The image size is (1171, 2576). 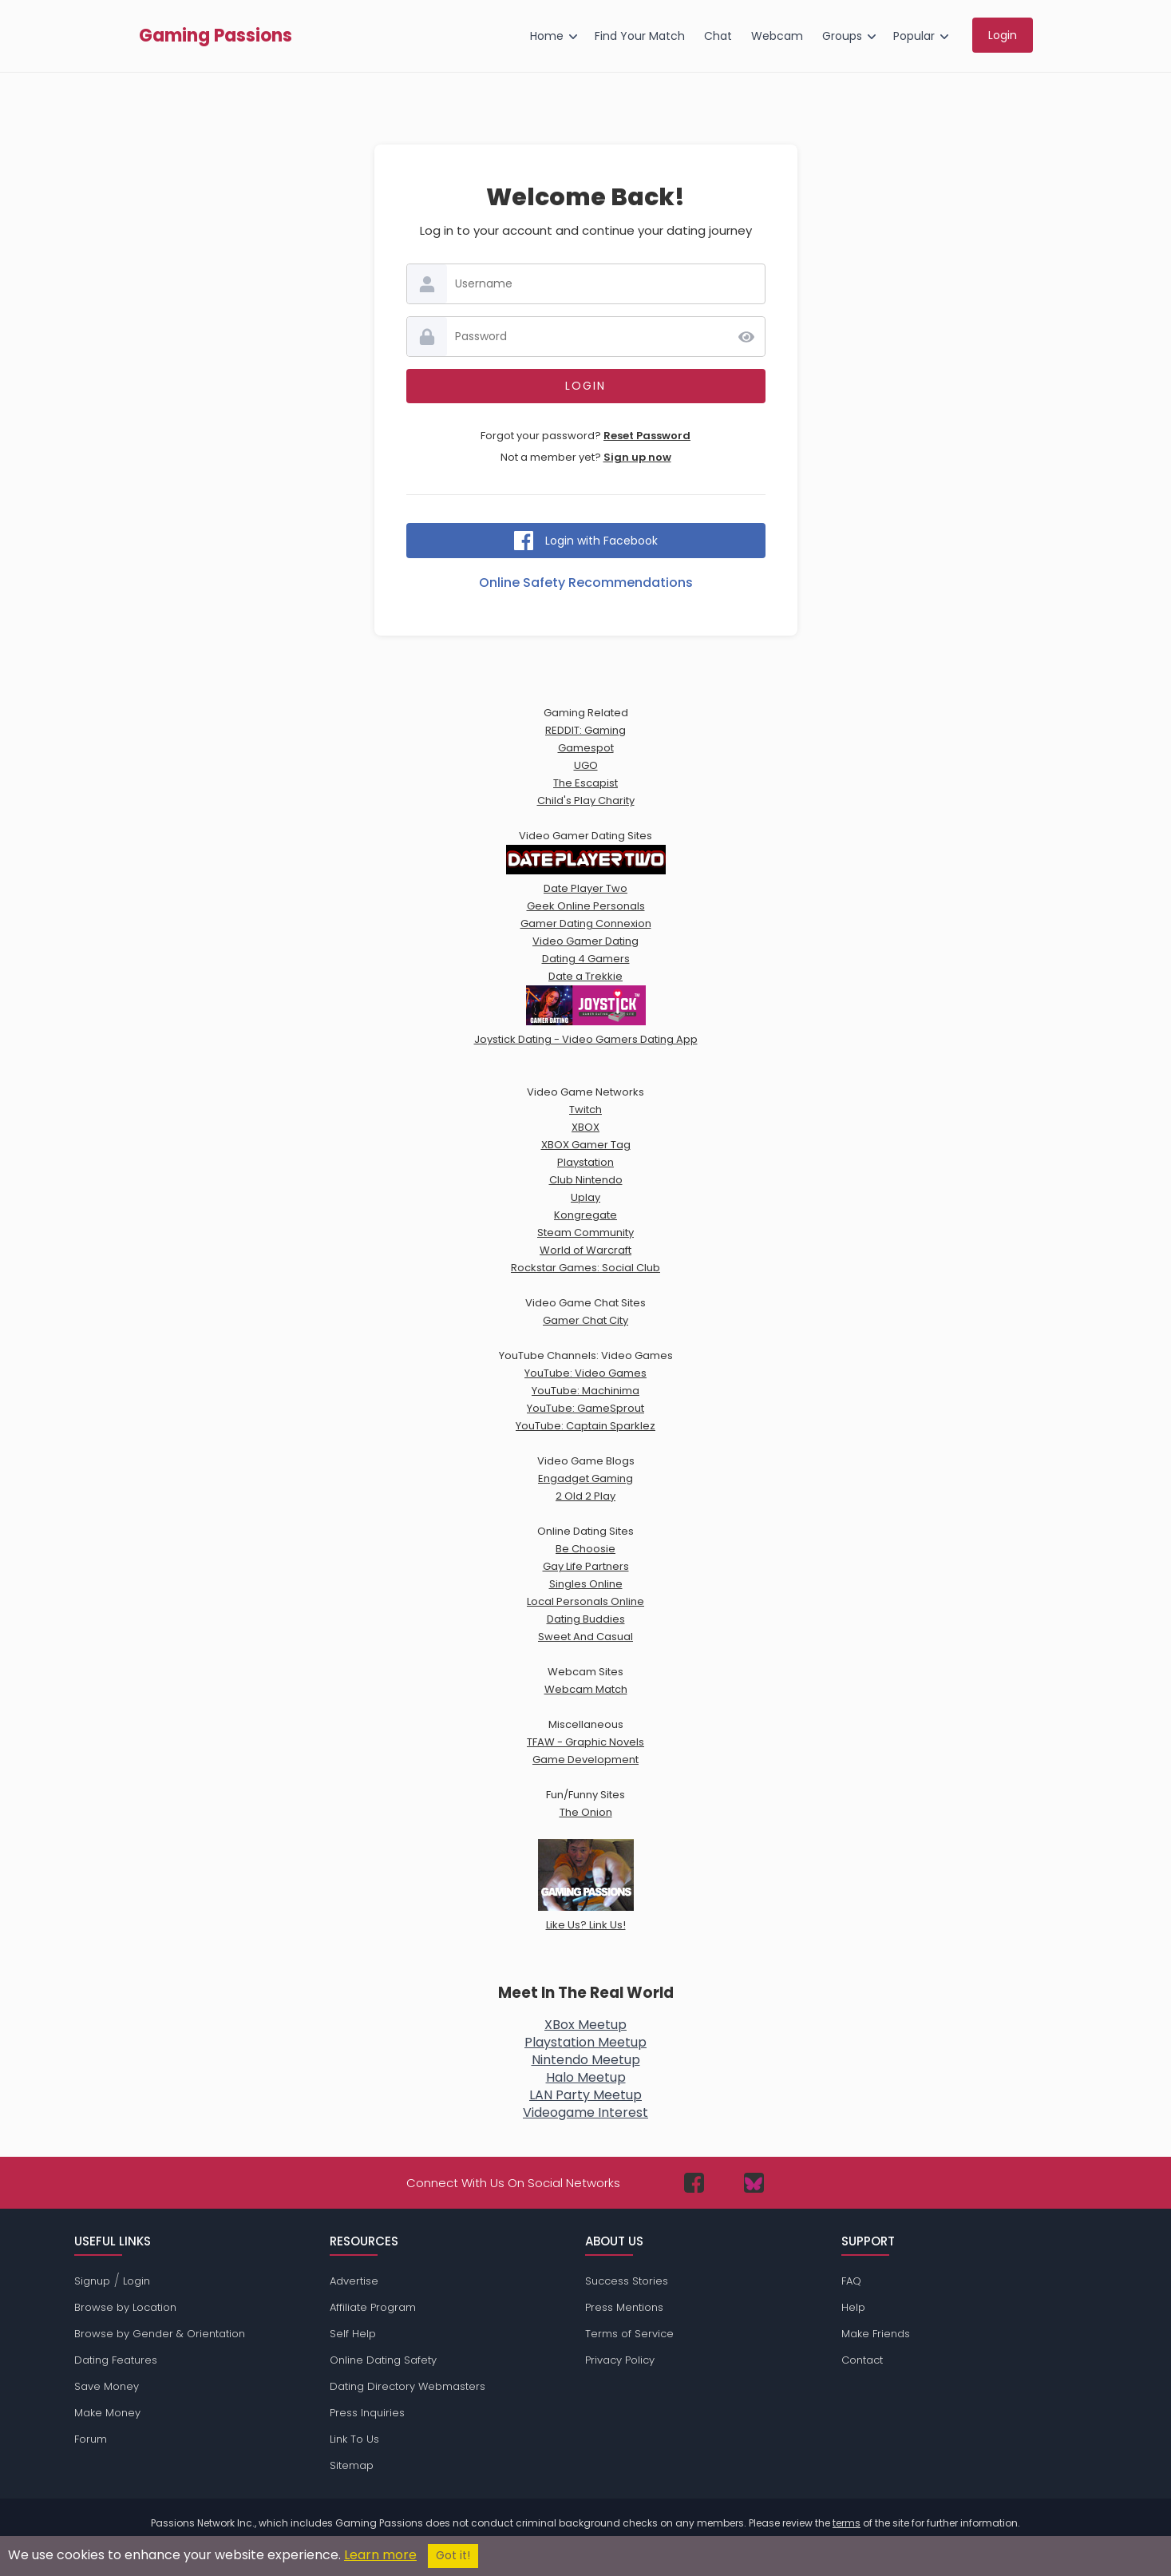 I want to click on Online Dating Safety, so click(x=383, y=2360).